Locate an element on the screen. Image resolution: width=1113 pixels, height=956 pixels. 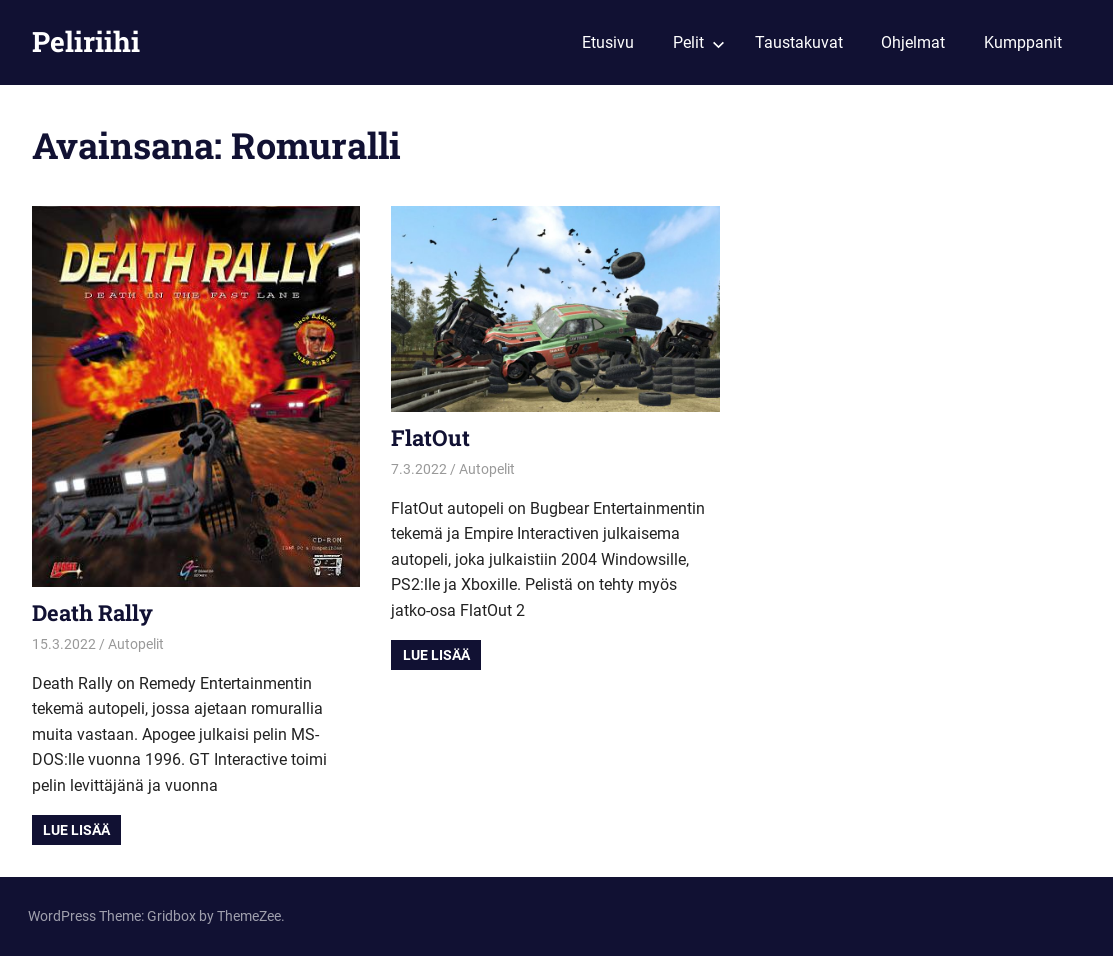
Autopelit is located at coordinates (136, 644).